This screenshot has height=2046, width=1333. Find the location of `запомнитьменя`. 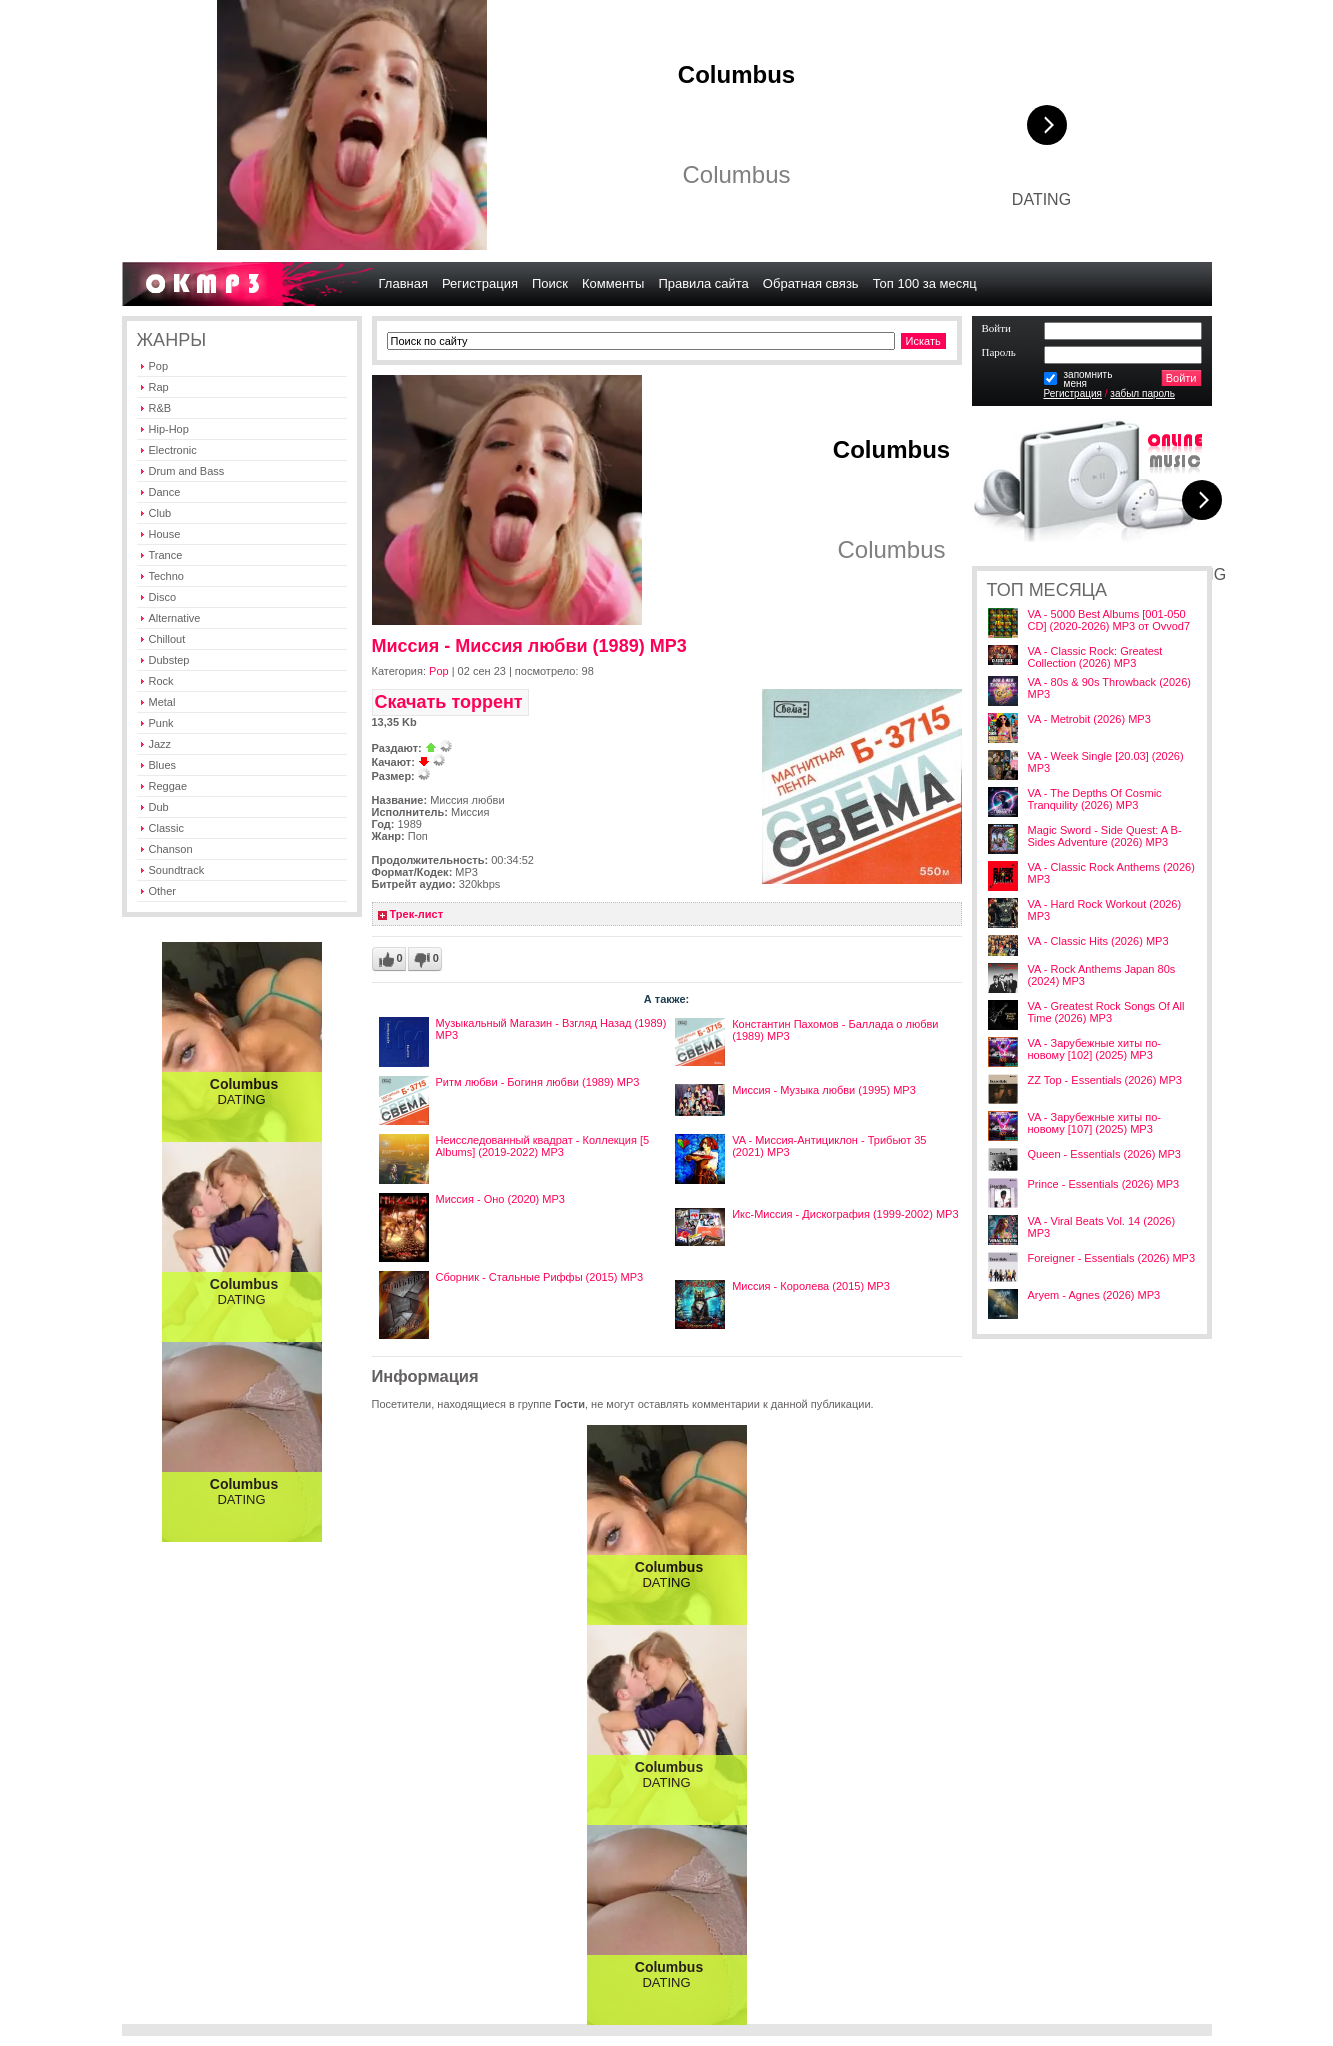

запомнитьменя is located at coordinates (1088, 379).